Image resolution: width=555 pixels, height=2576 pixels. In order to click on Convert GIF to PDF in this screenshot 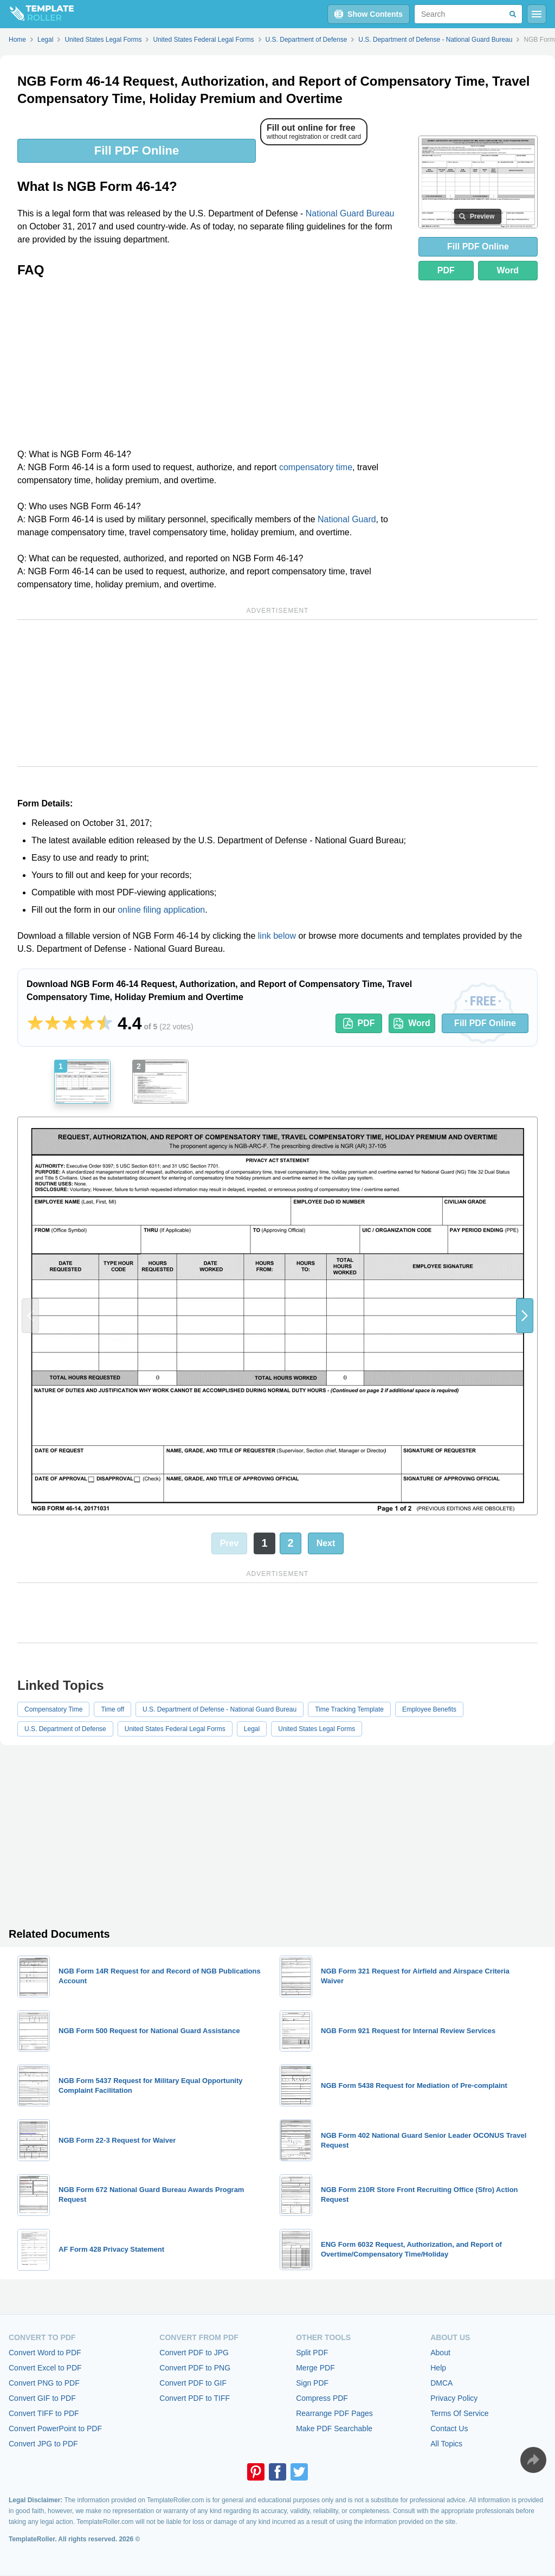, I will do `click(42, 2398)`.